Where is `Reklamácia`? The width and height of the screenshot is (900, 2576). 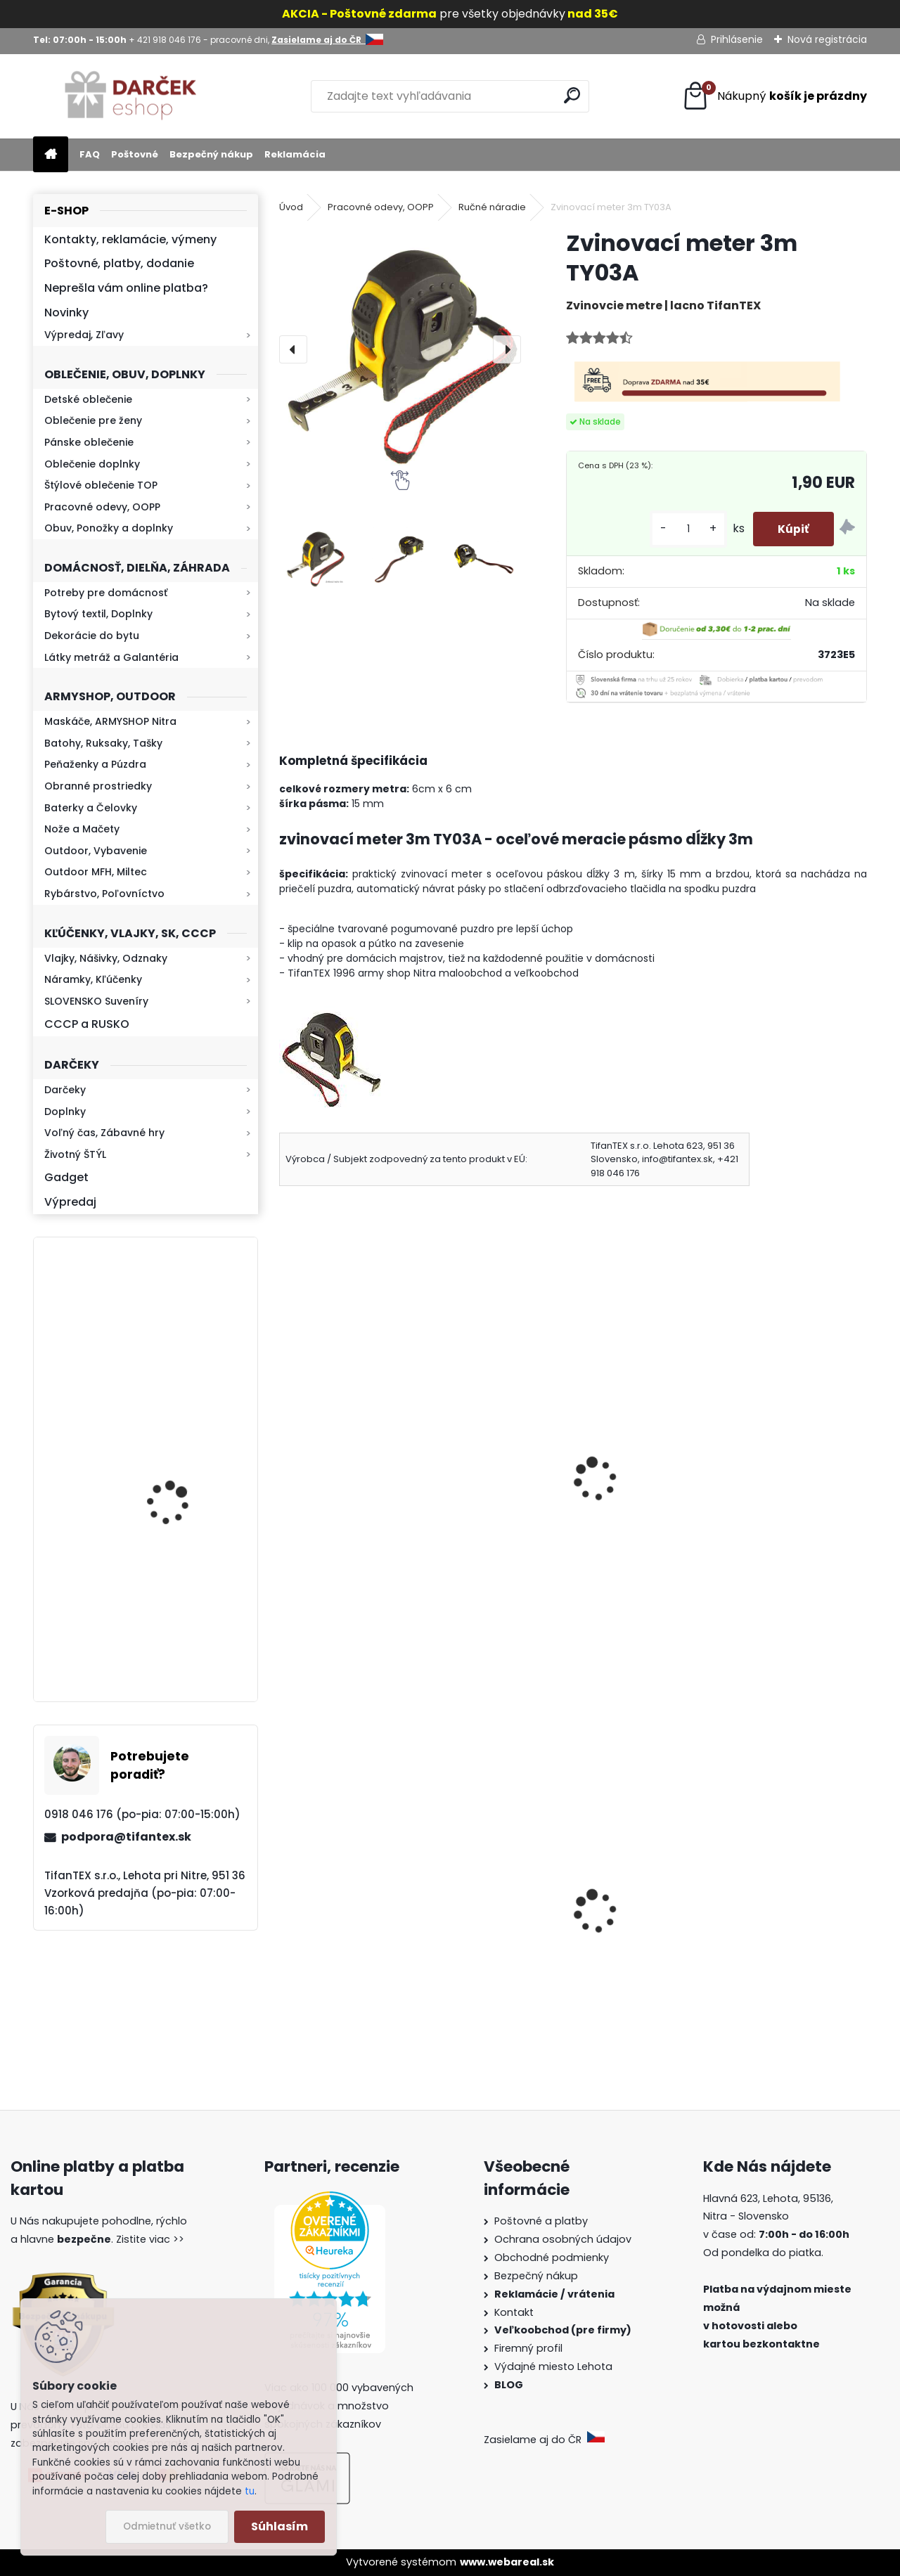
Reklamácia is located at coordinates (295, 154).